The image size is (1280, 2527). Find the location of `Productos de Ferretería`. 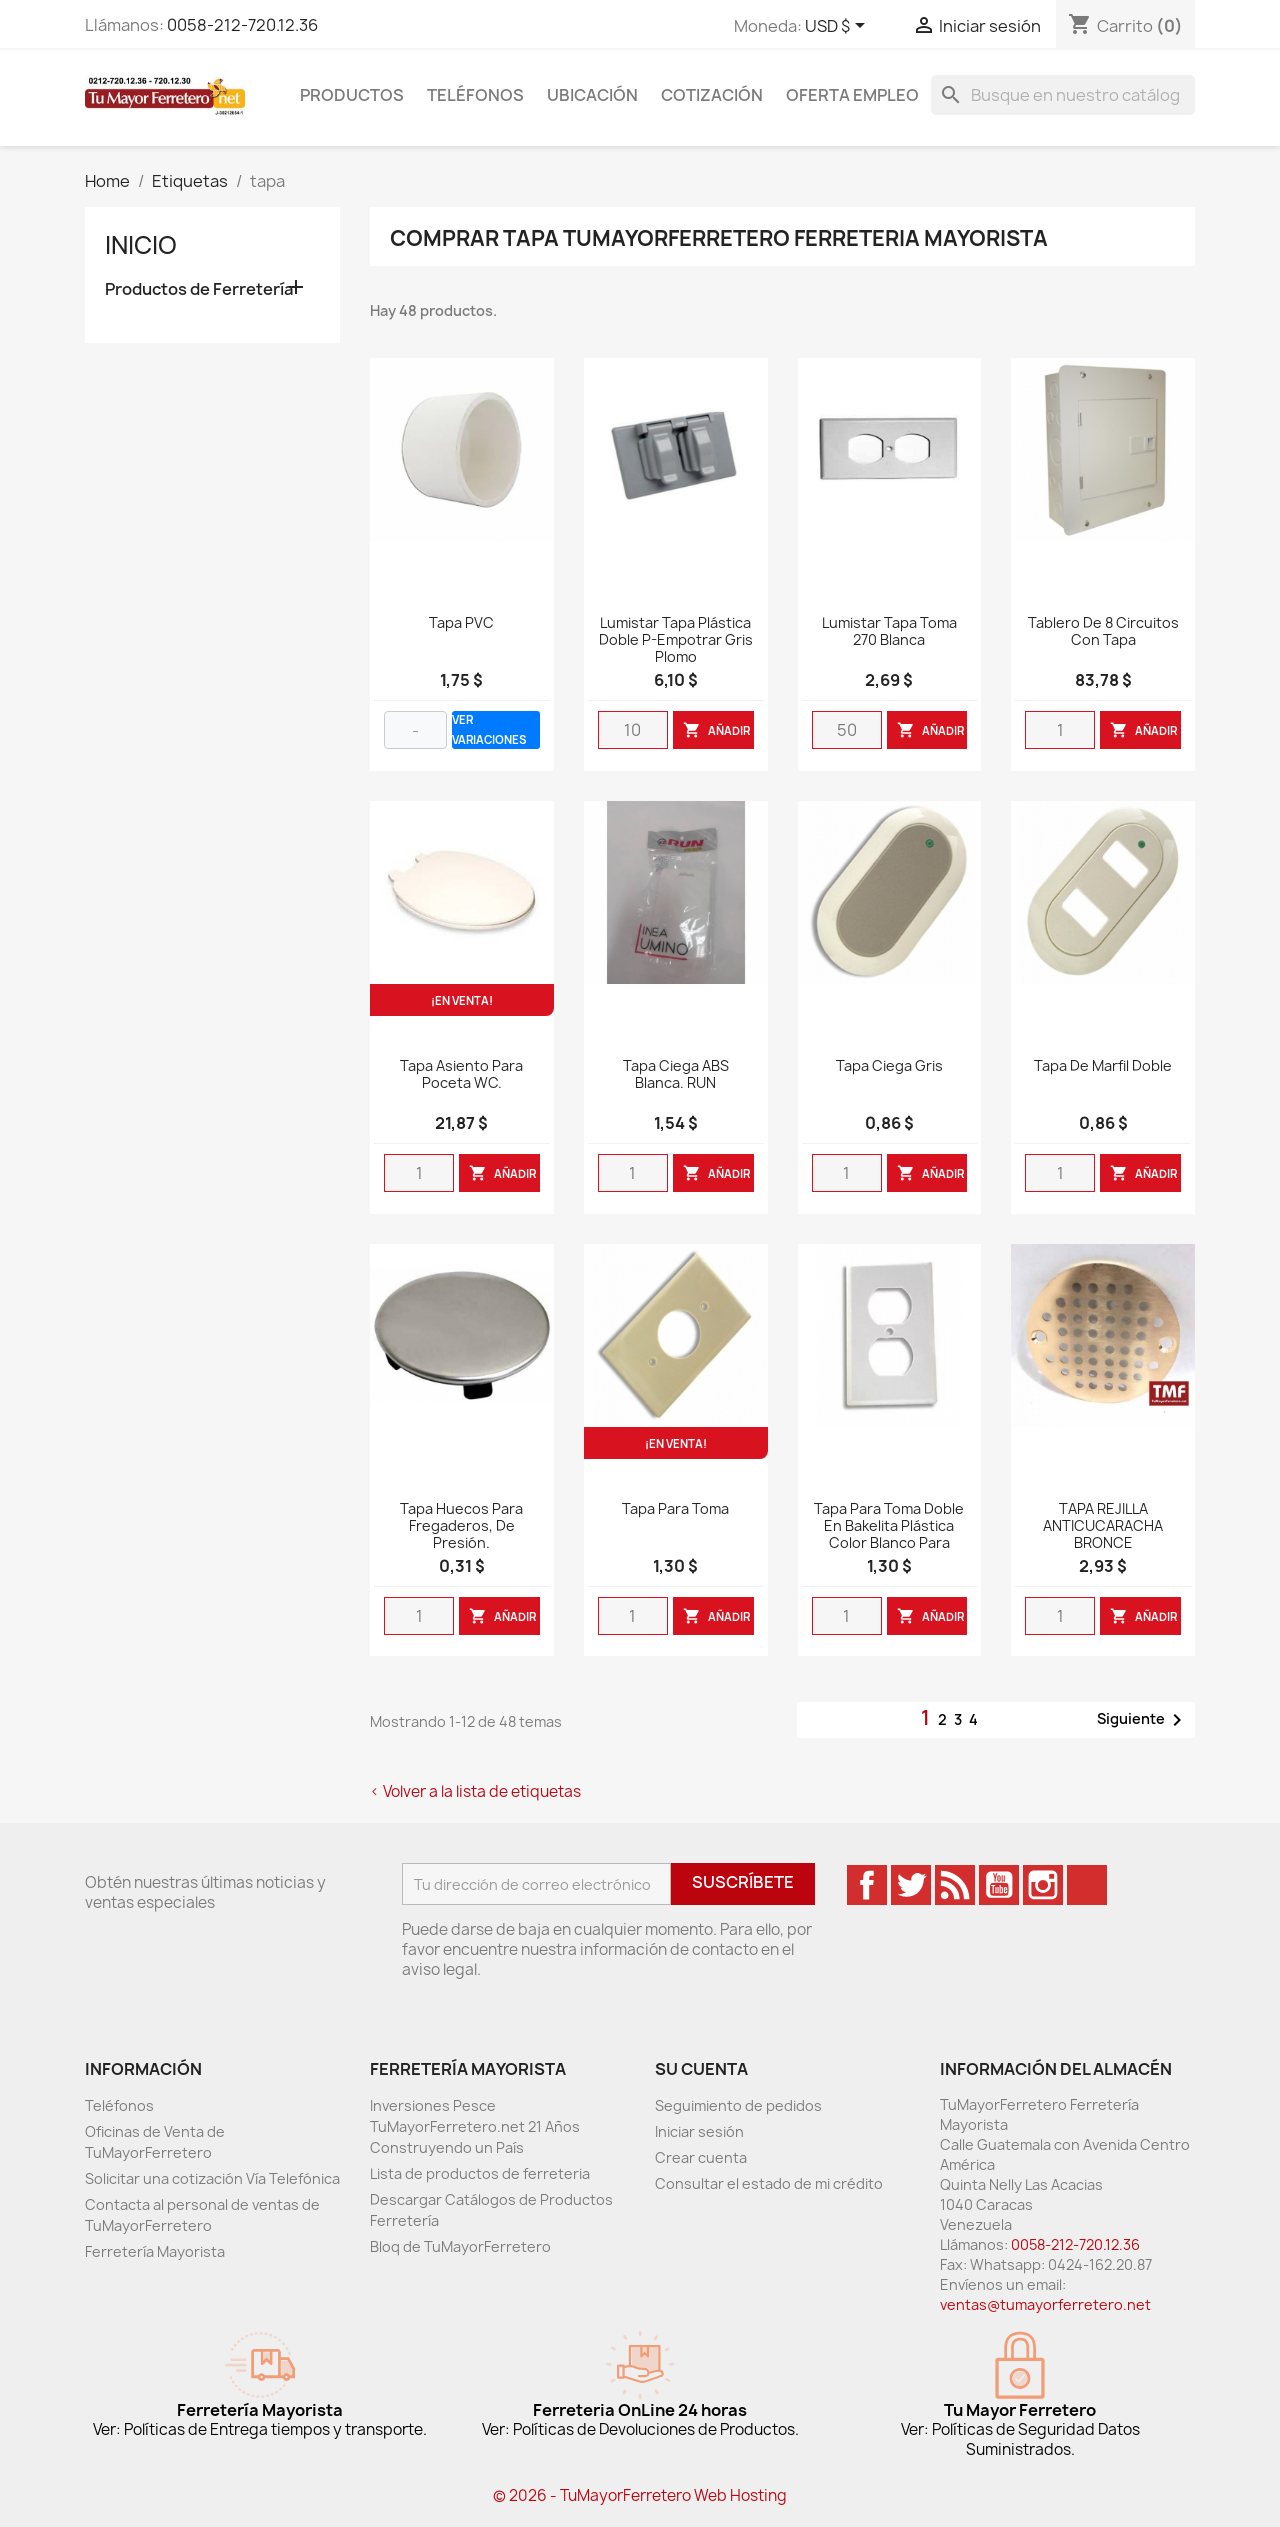

Productos de Ferretería is located at coordinates (199, 289).